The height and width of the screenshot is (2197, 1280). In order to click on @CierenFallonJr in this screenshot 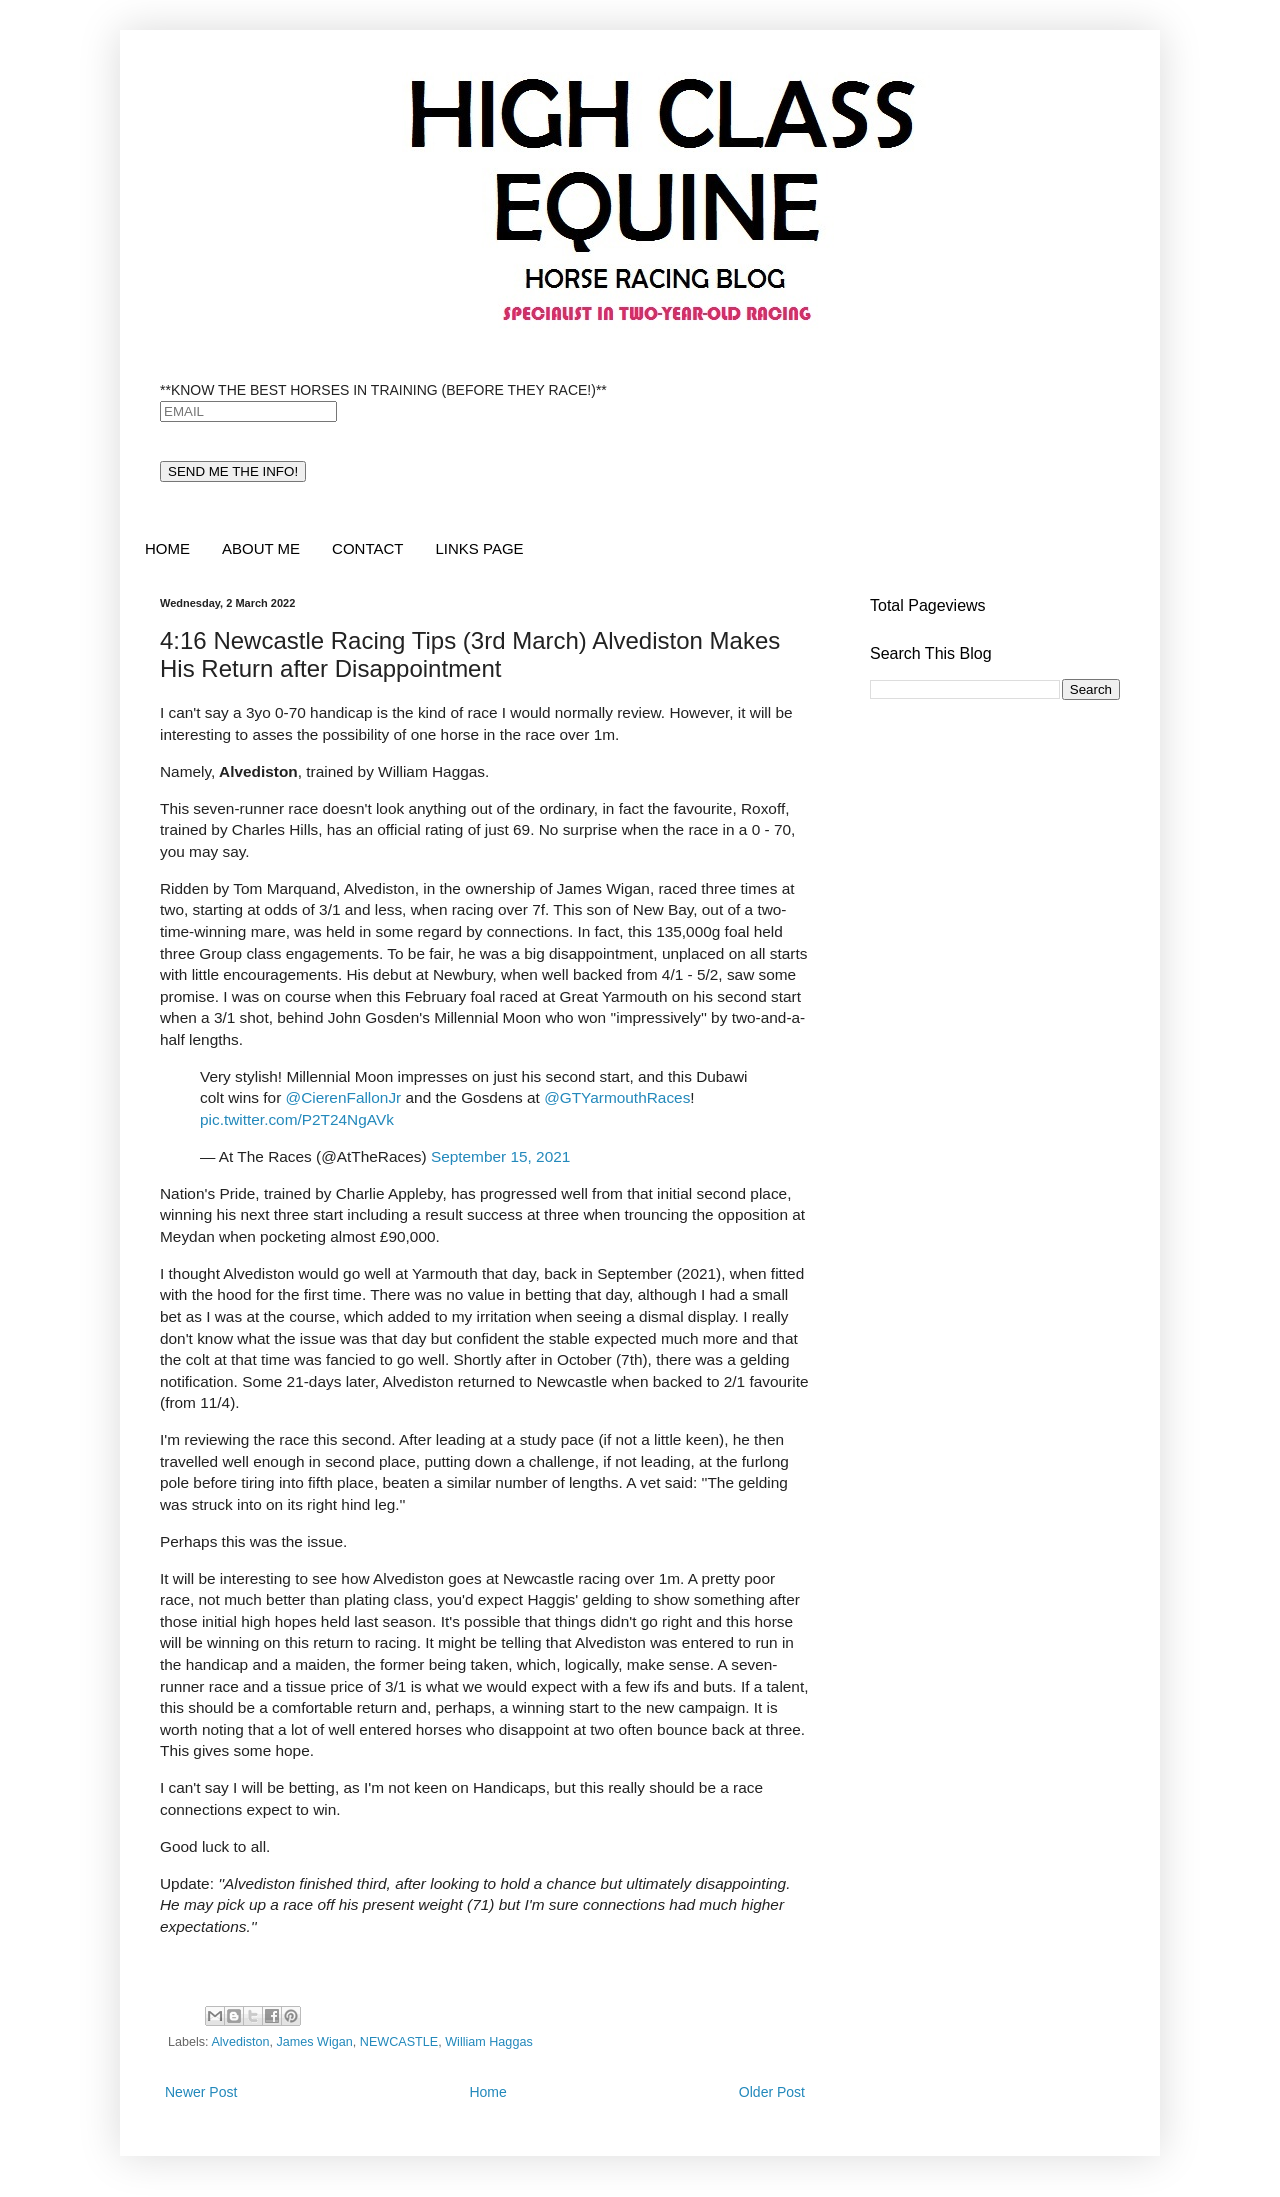, I will do `click(344, 1097)`.